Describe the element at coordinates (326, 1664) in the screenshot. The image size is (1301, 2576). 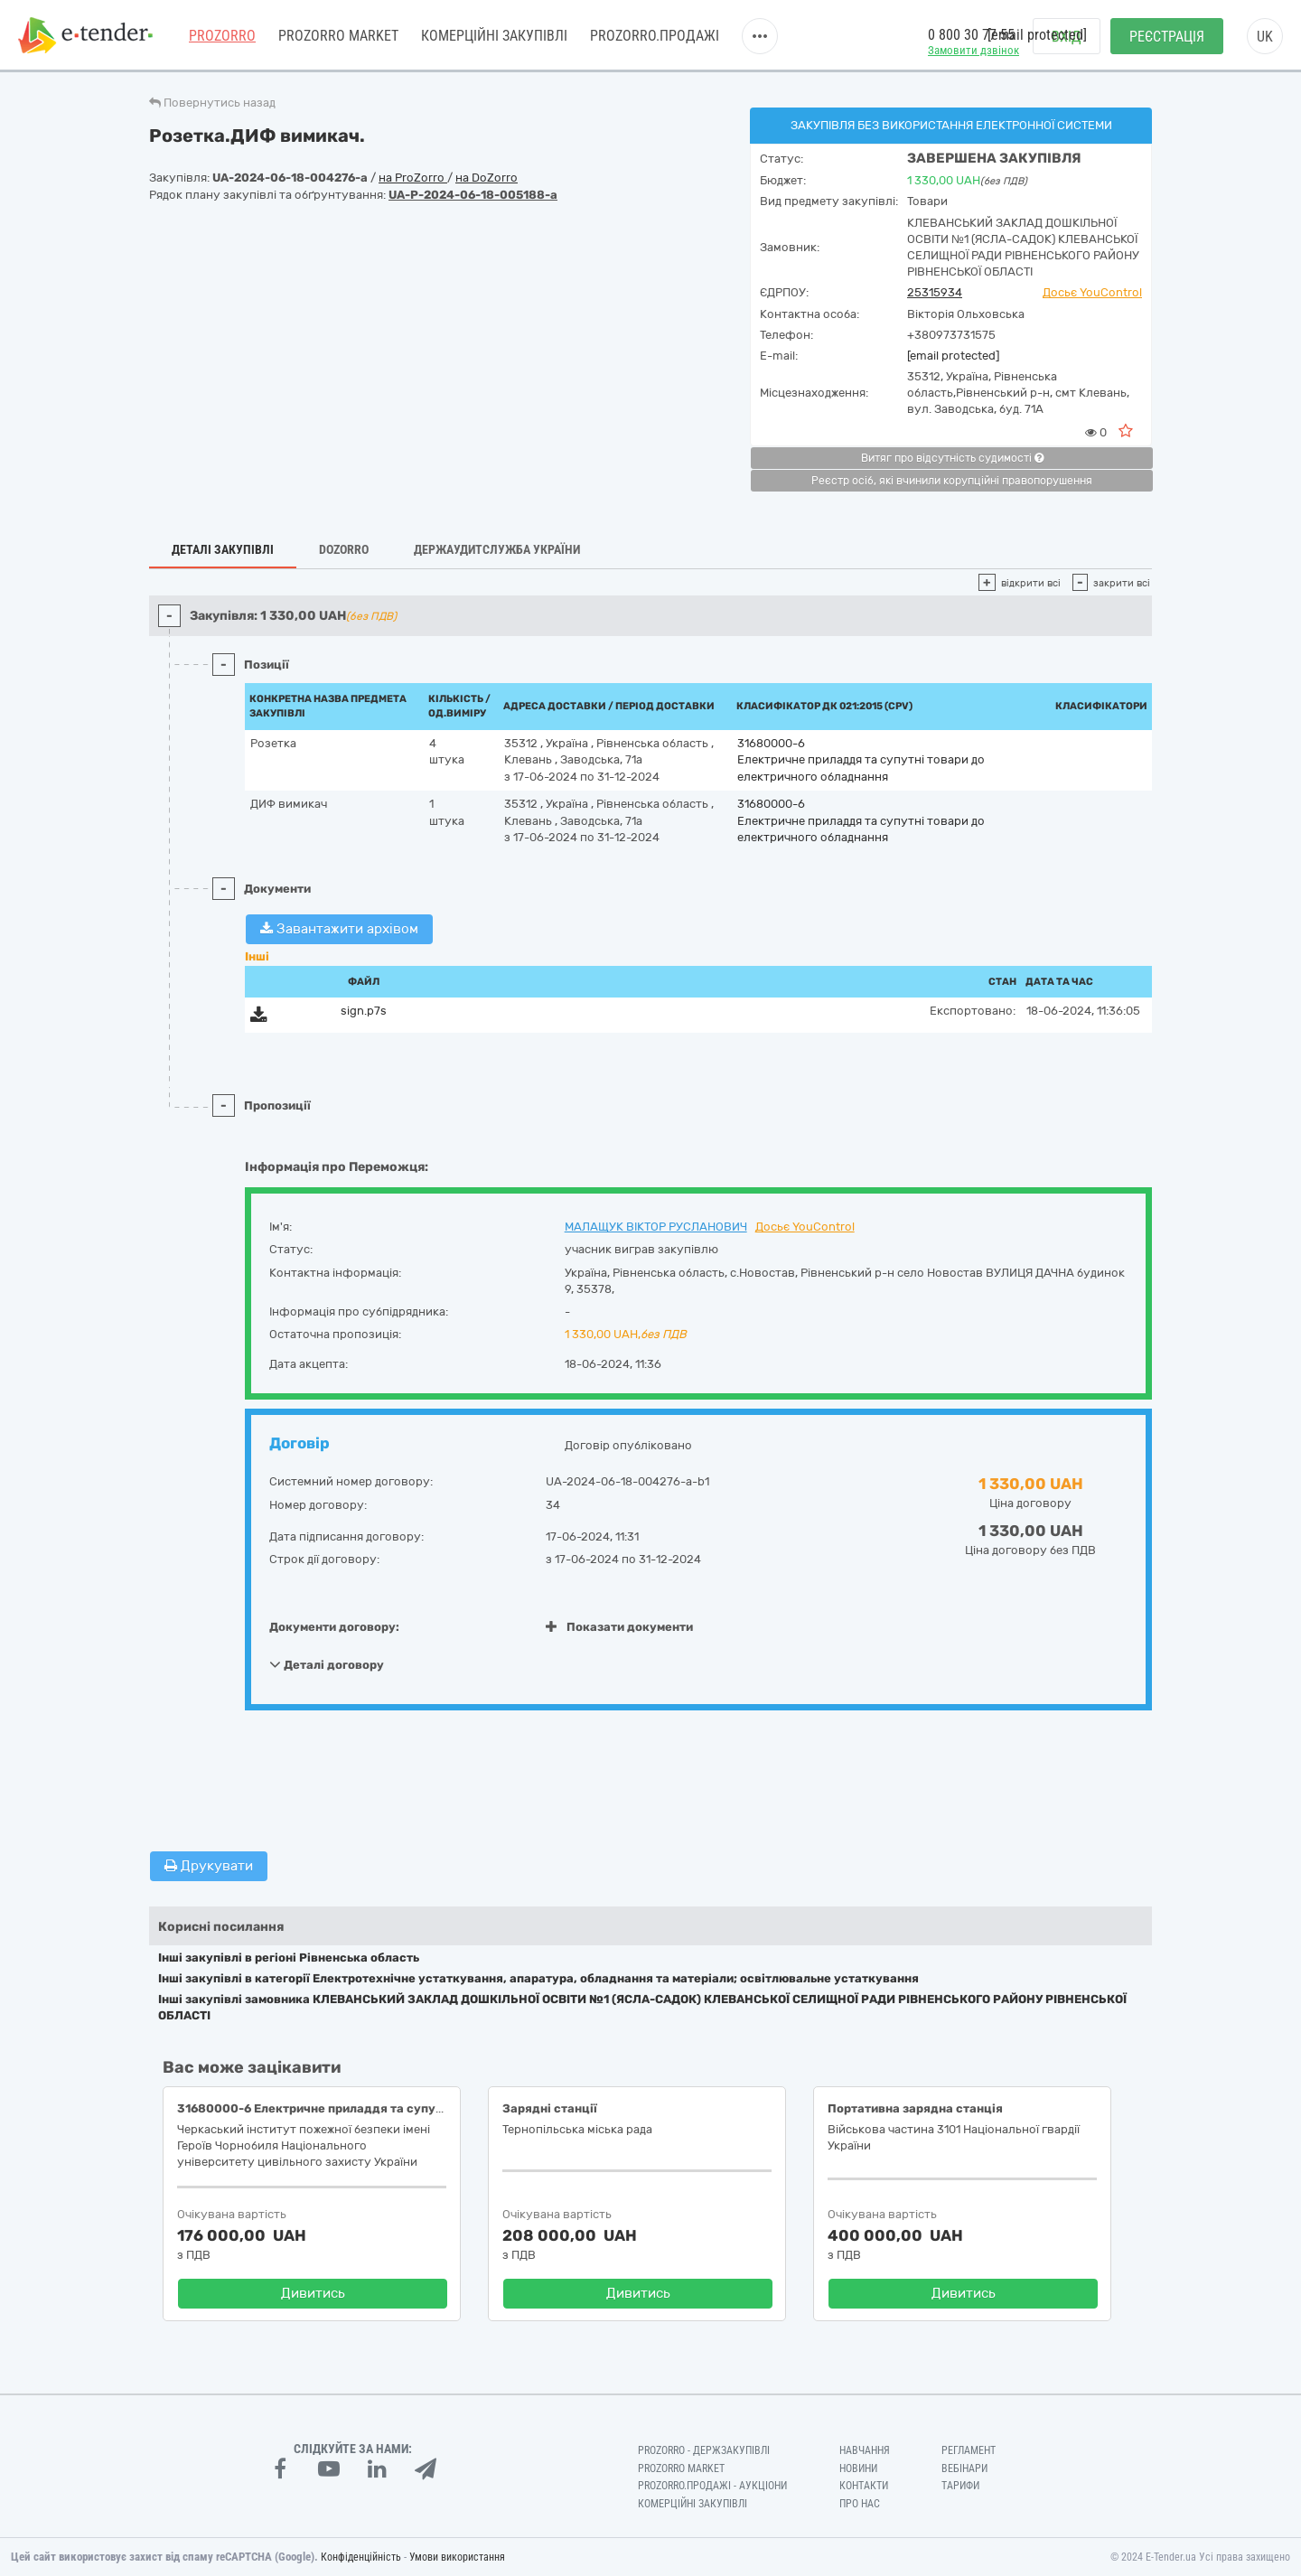
I see `Деталі договору` at that location.